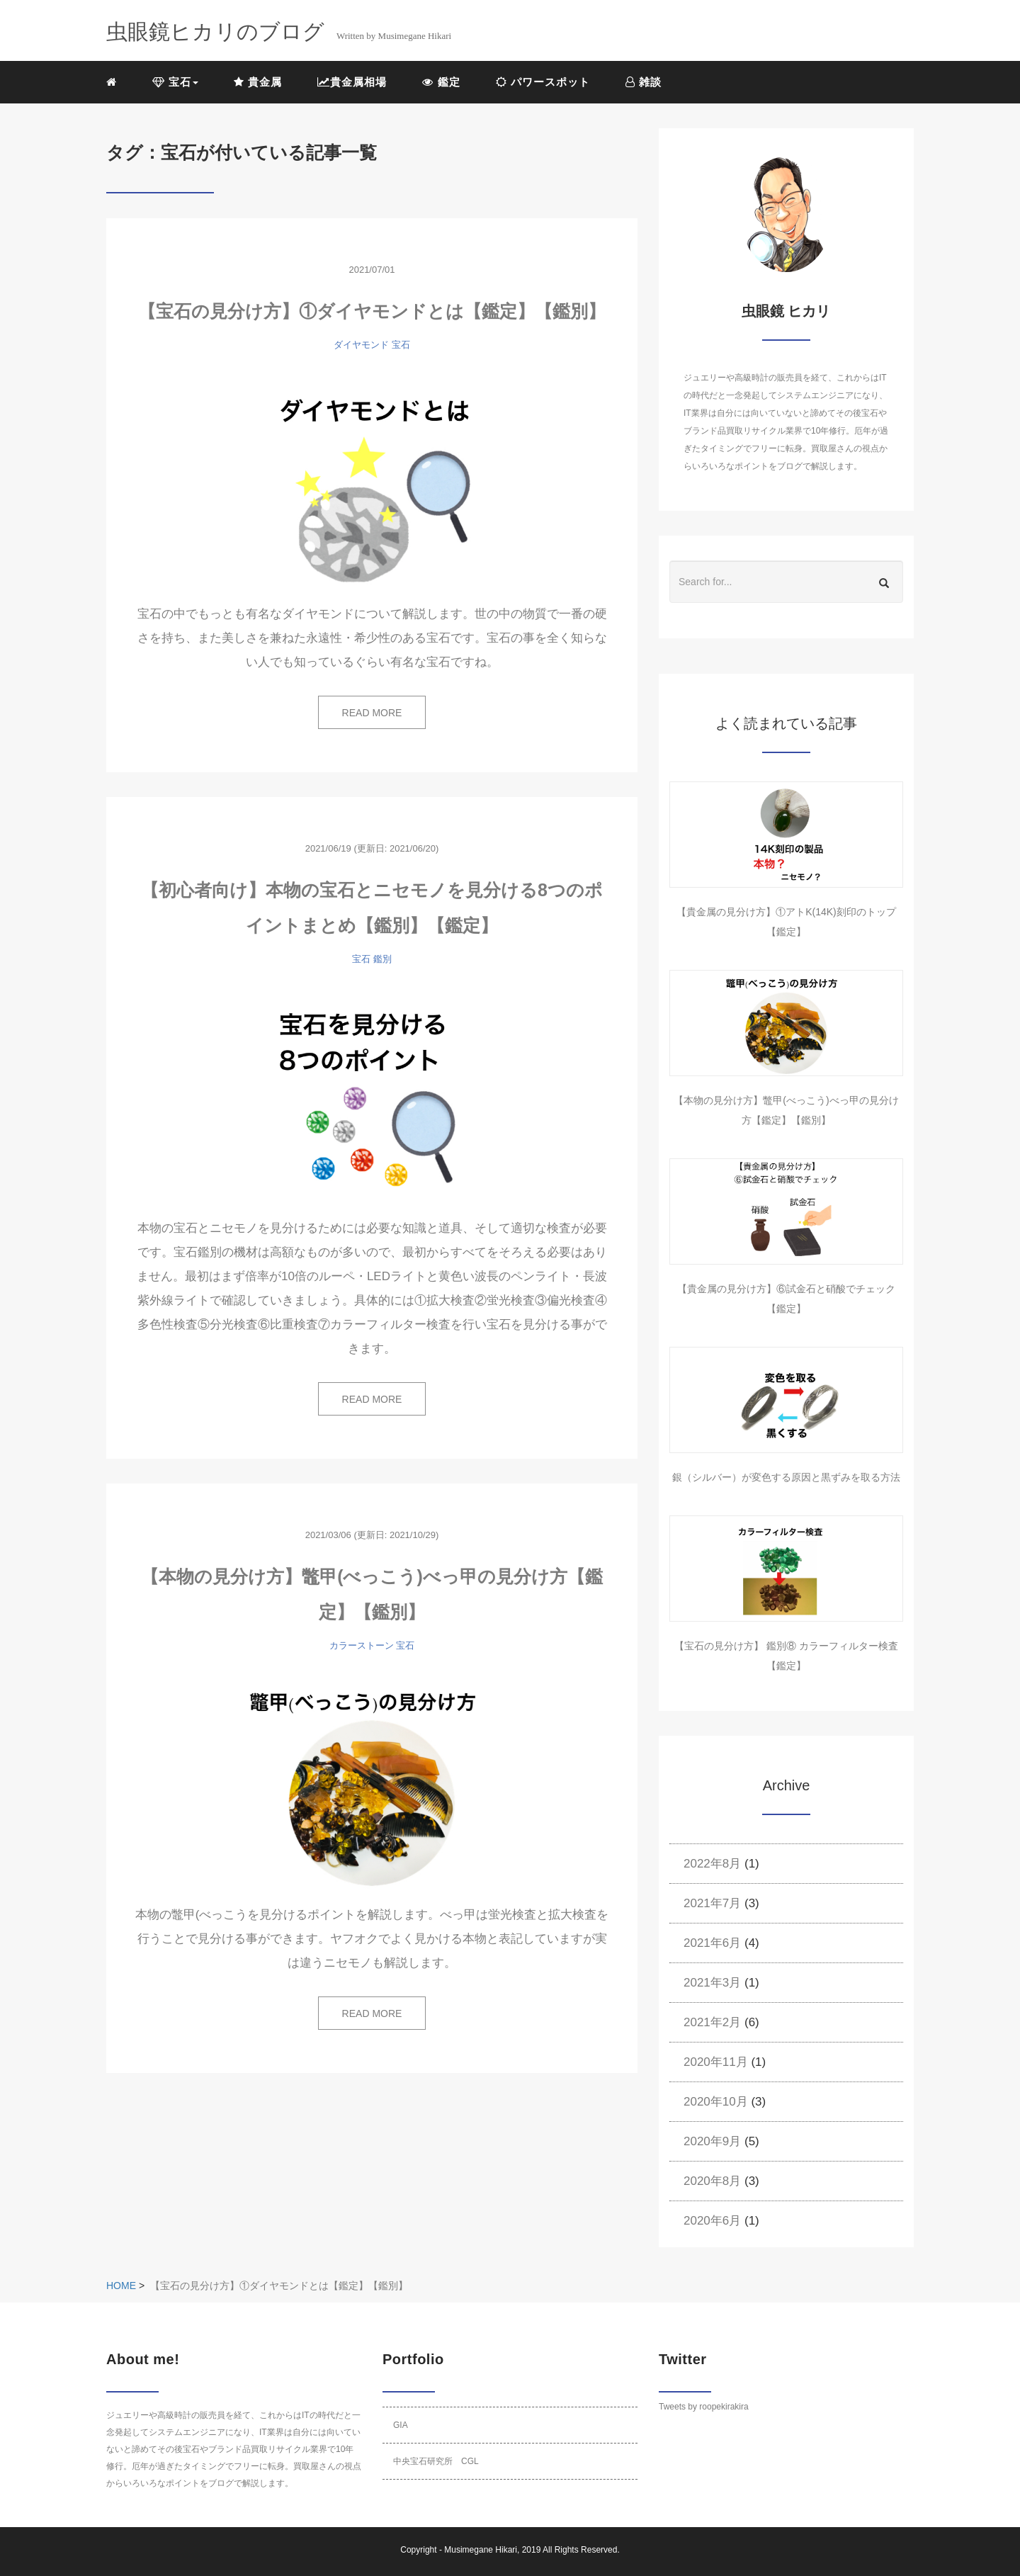 This screenshot has height=2576, width=1020. Describe the element at coordinates (712, 1943) in the screenshot. I see `2021年6月` at that location.